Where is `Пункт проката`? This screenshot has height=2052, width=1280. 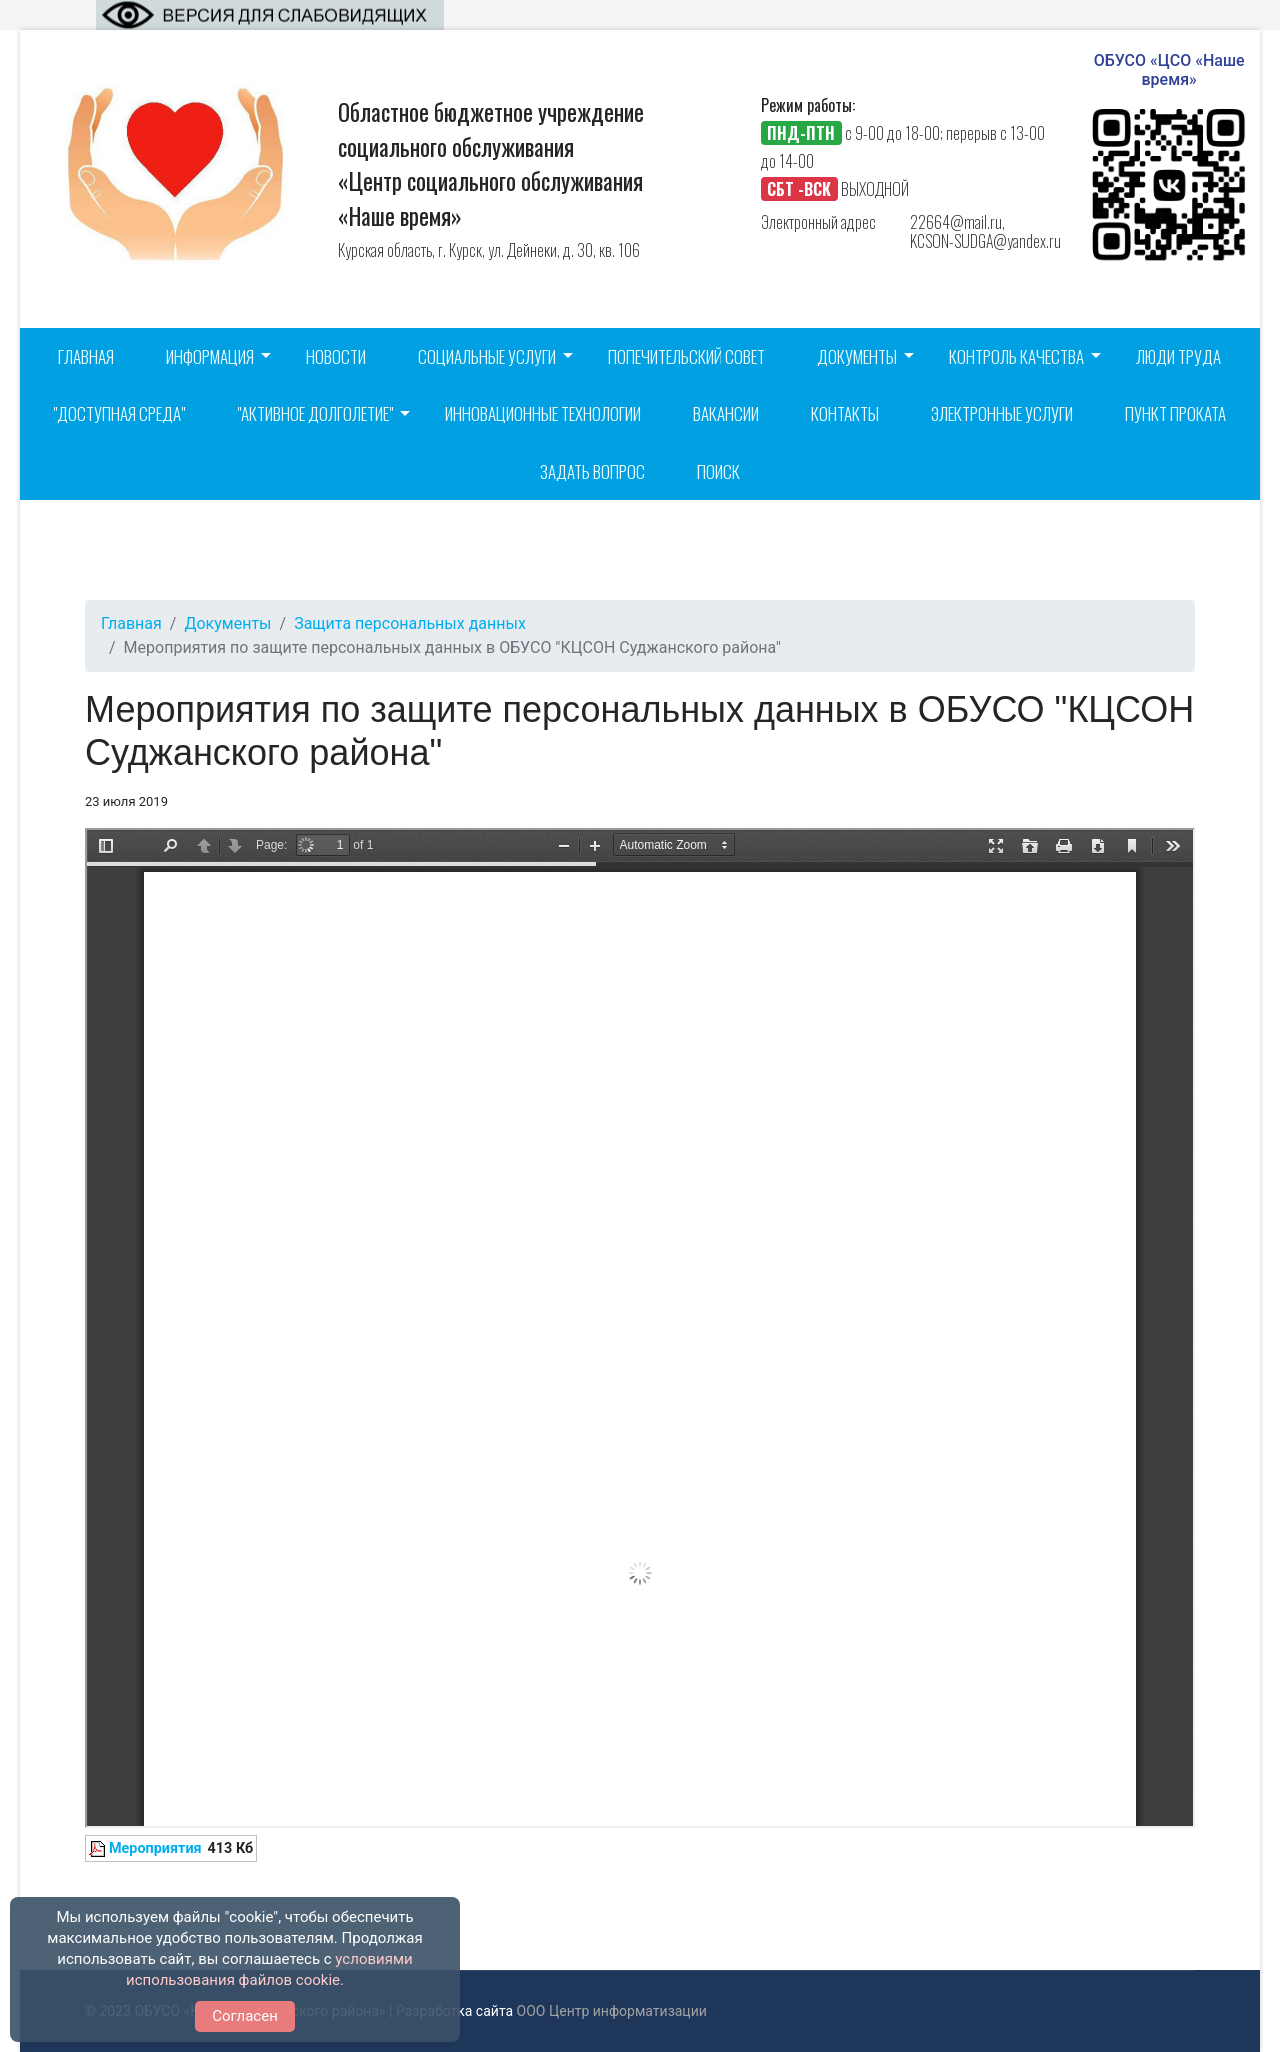 Пункт проката is located at coordinates (1175, 413).